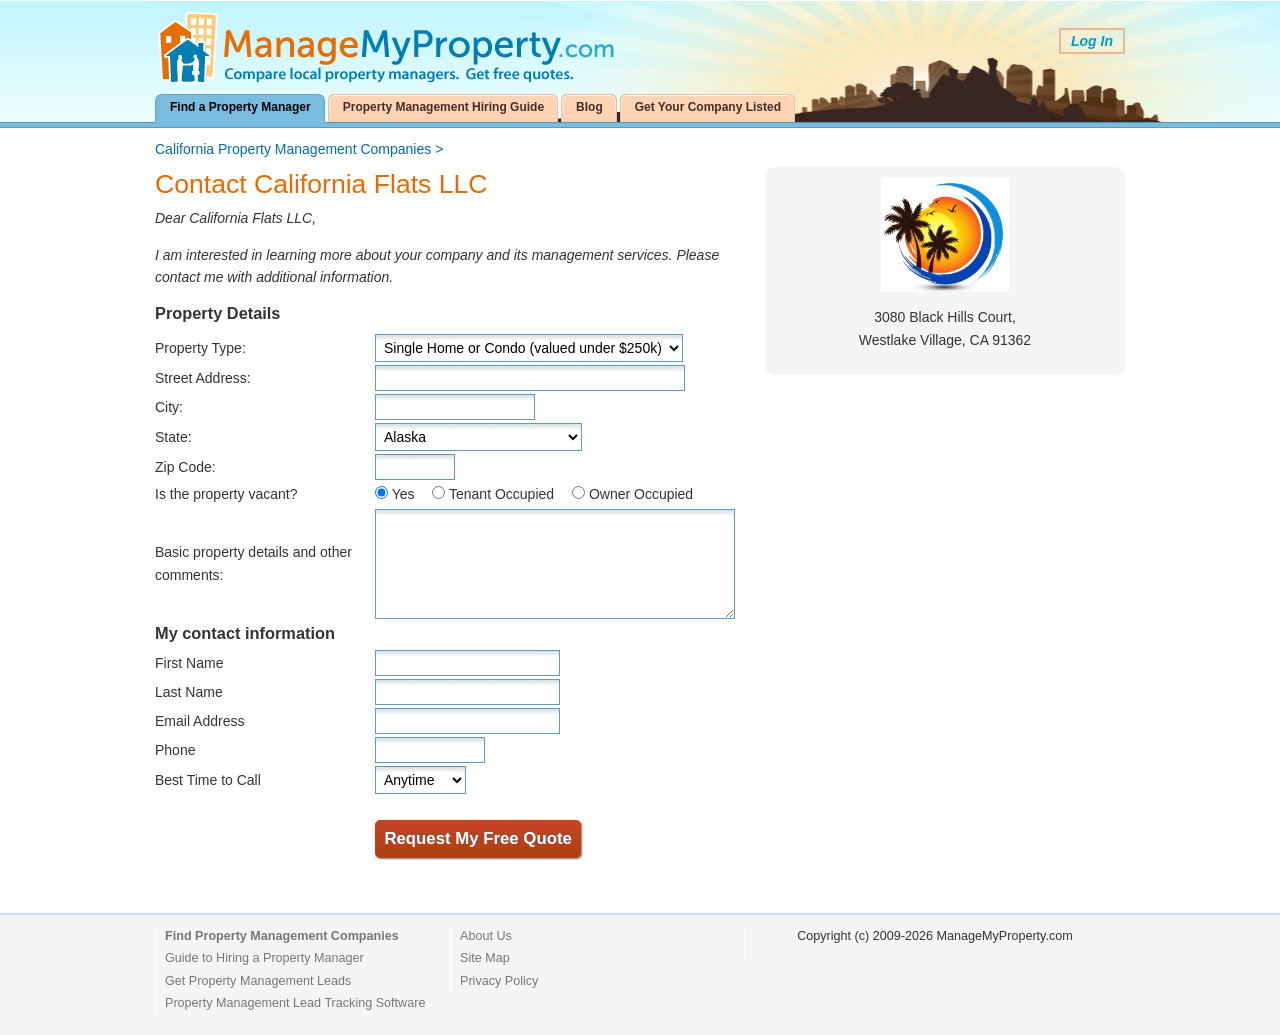 The width and height of the screenshot is (1280, 1035). I want to click on Owner Occupied, so click(641, 494).